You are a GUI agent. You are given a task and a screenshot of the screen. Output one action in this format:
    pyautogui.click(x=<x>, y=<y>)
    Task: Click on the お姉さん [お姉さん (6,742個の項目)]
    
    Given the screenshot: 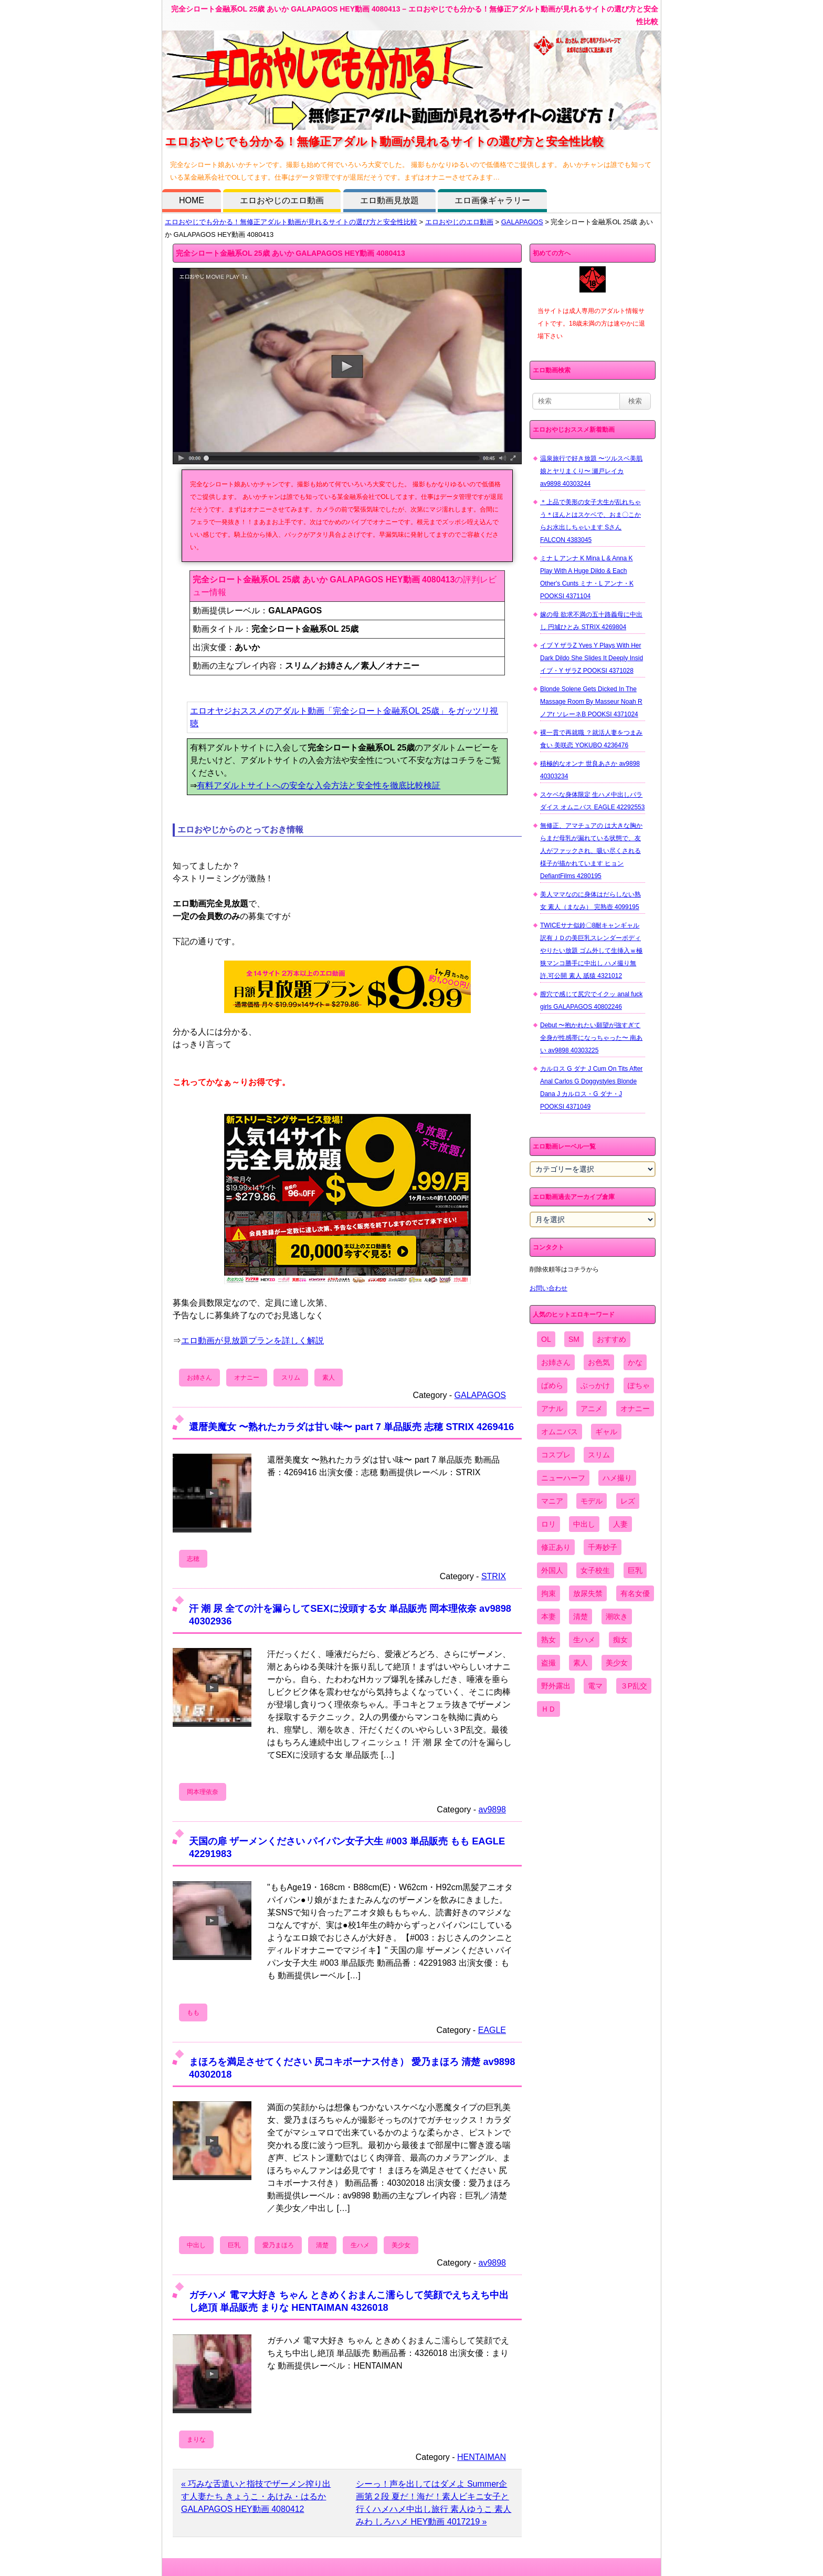 What is the action you would take?
    pyautogui.click(x=556, y=1362)
    